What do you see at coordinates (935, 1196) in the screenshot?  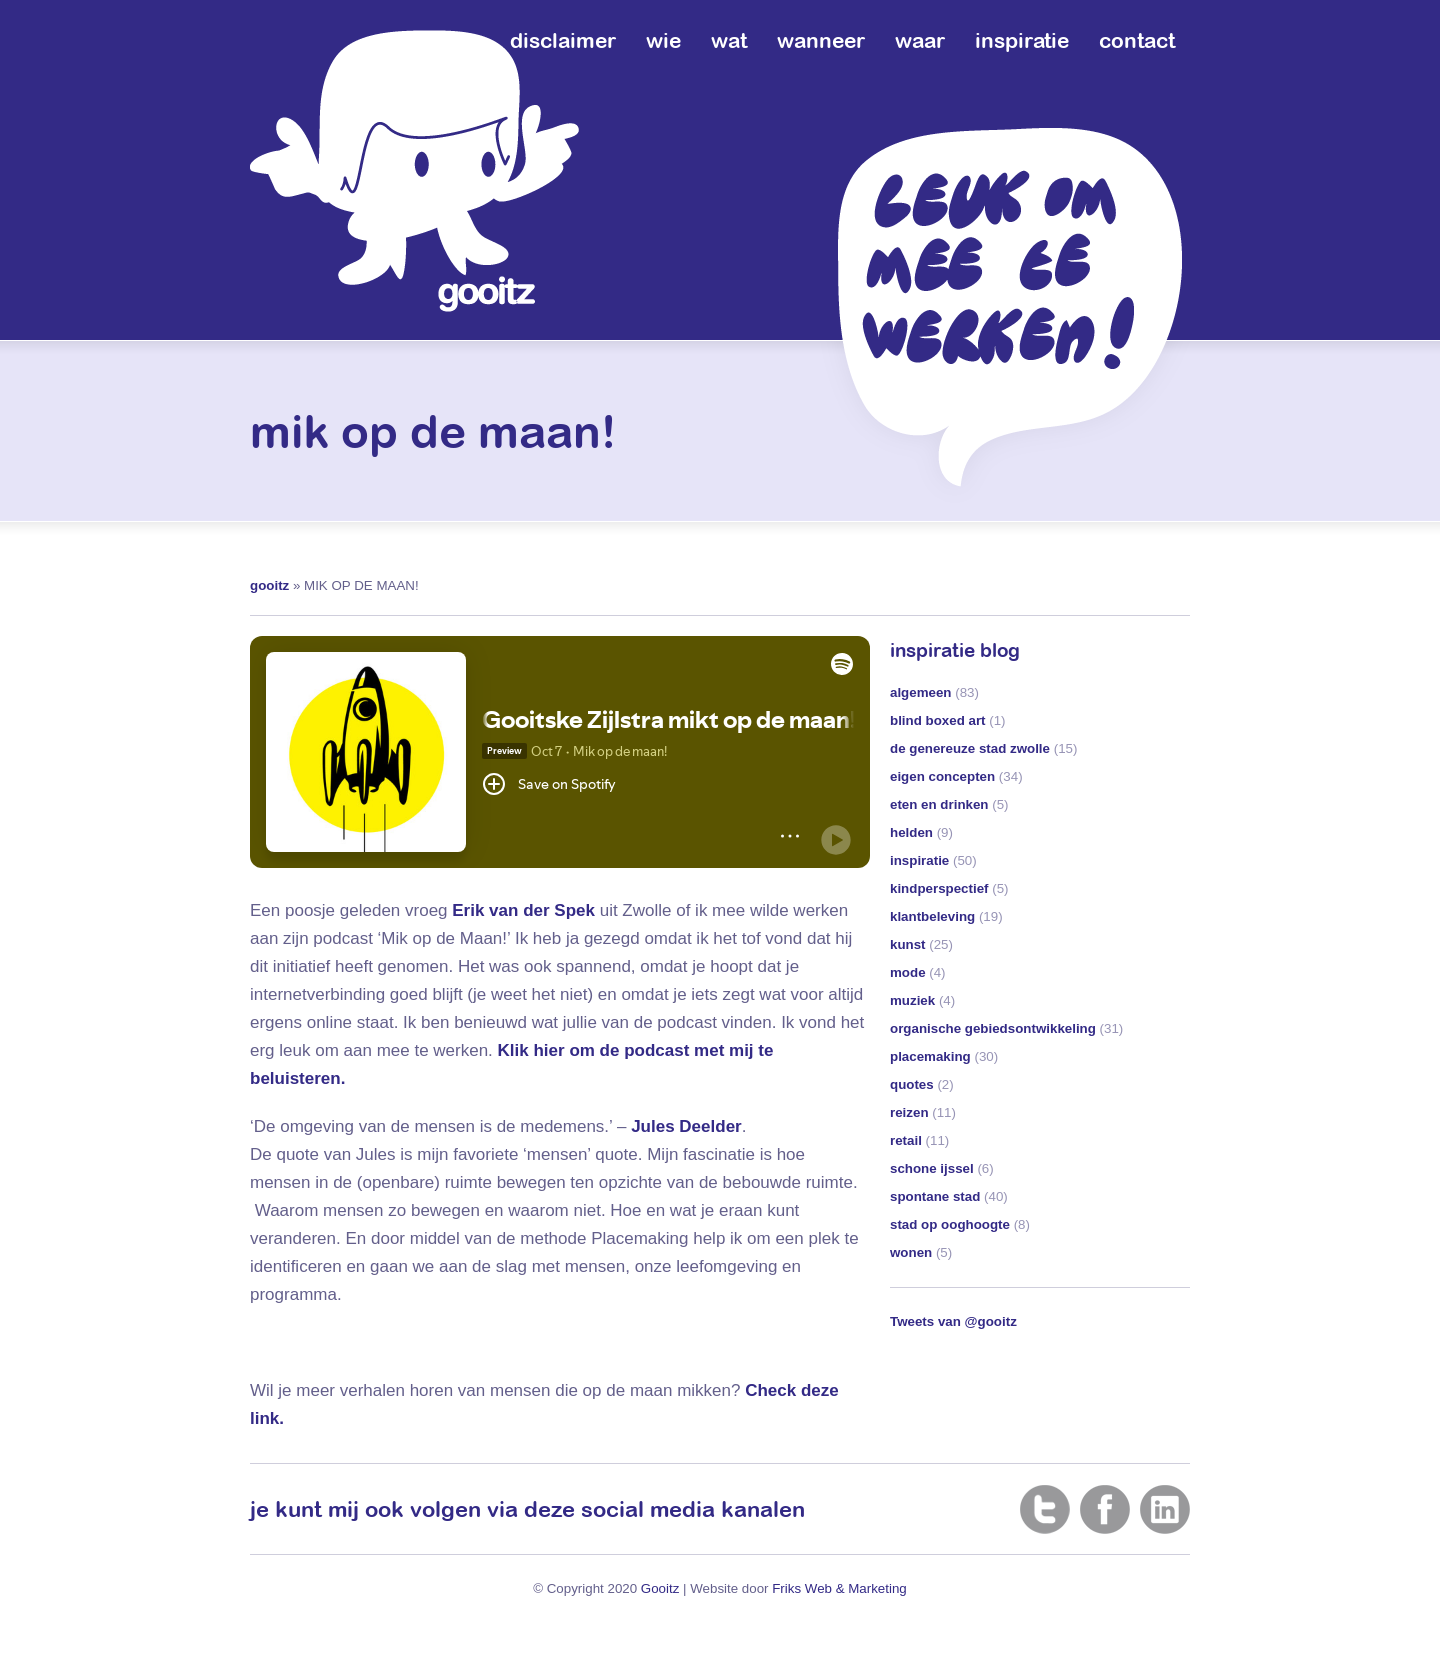 I see `spontane stad` at bounding box center [935, 1196].